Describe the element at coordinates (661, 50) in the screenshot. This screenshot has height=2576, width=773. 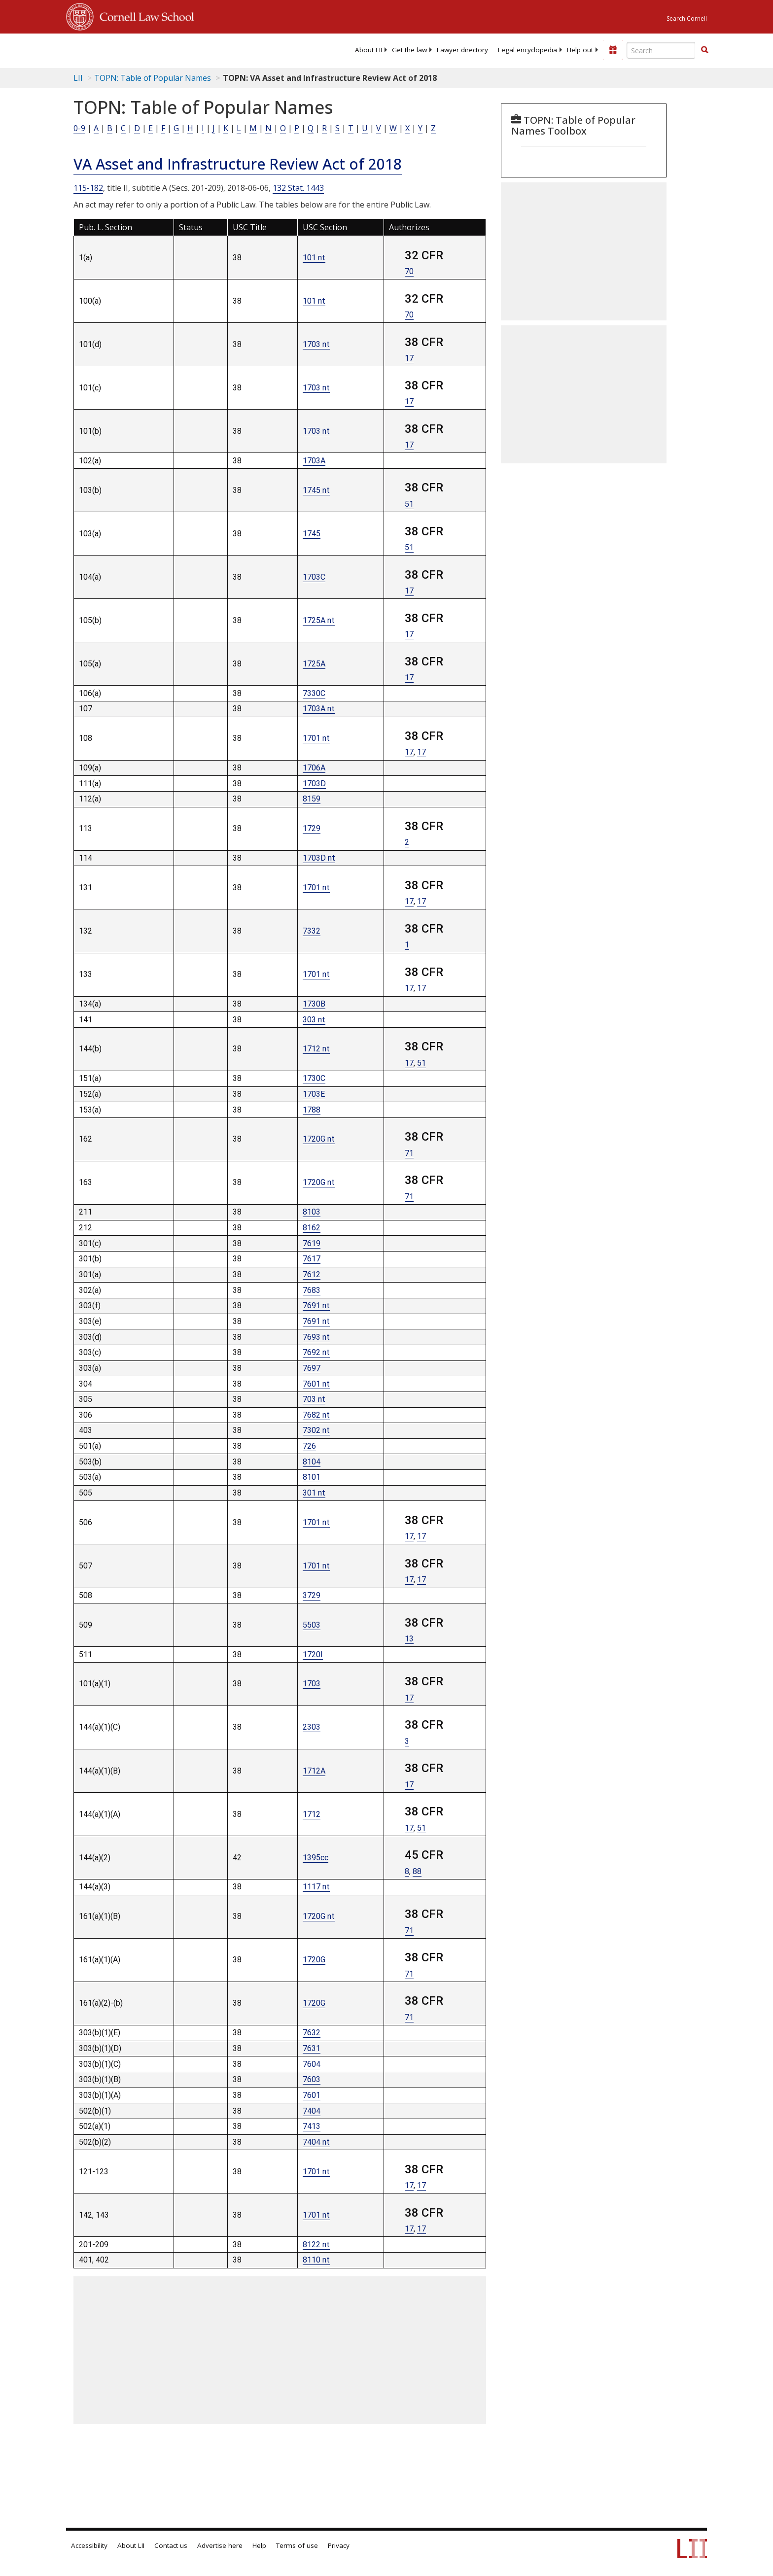
I see `[Enter search terms text box]` at that location.